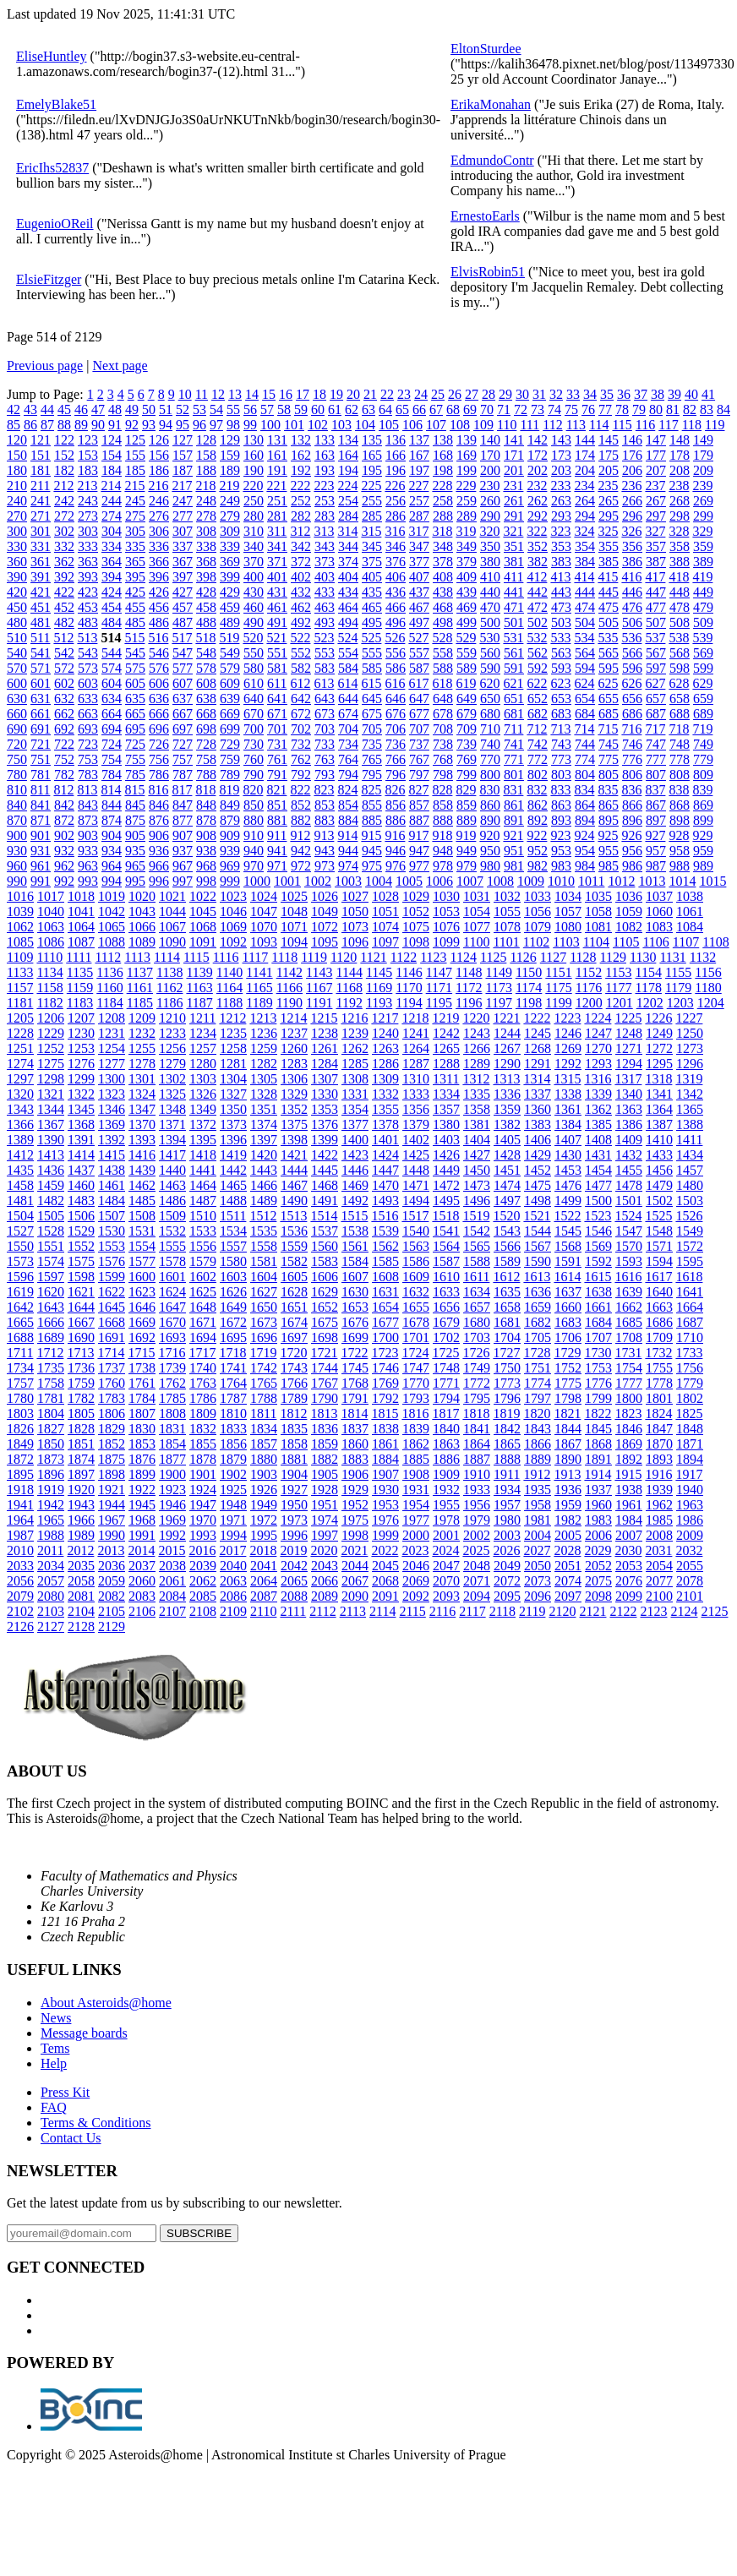 This screenshot has height=2576, width=737. What do you see at coordinates (632, 866) in the screenshot?
I see `986` at bounding box center [632, 866].